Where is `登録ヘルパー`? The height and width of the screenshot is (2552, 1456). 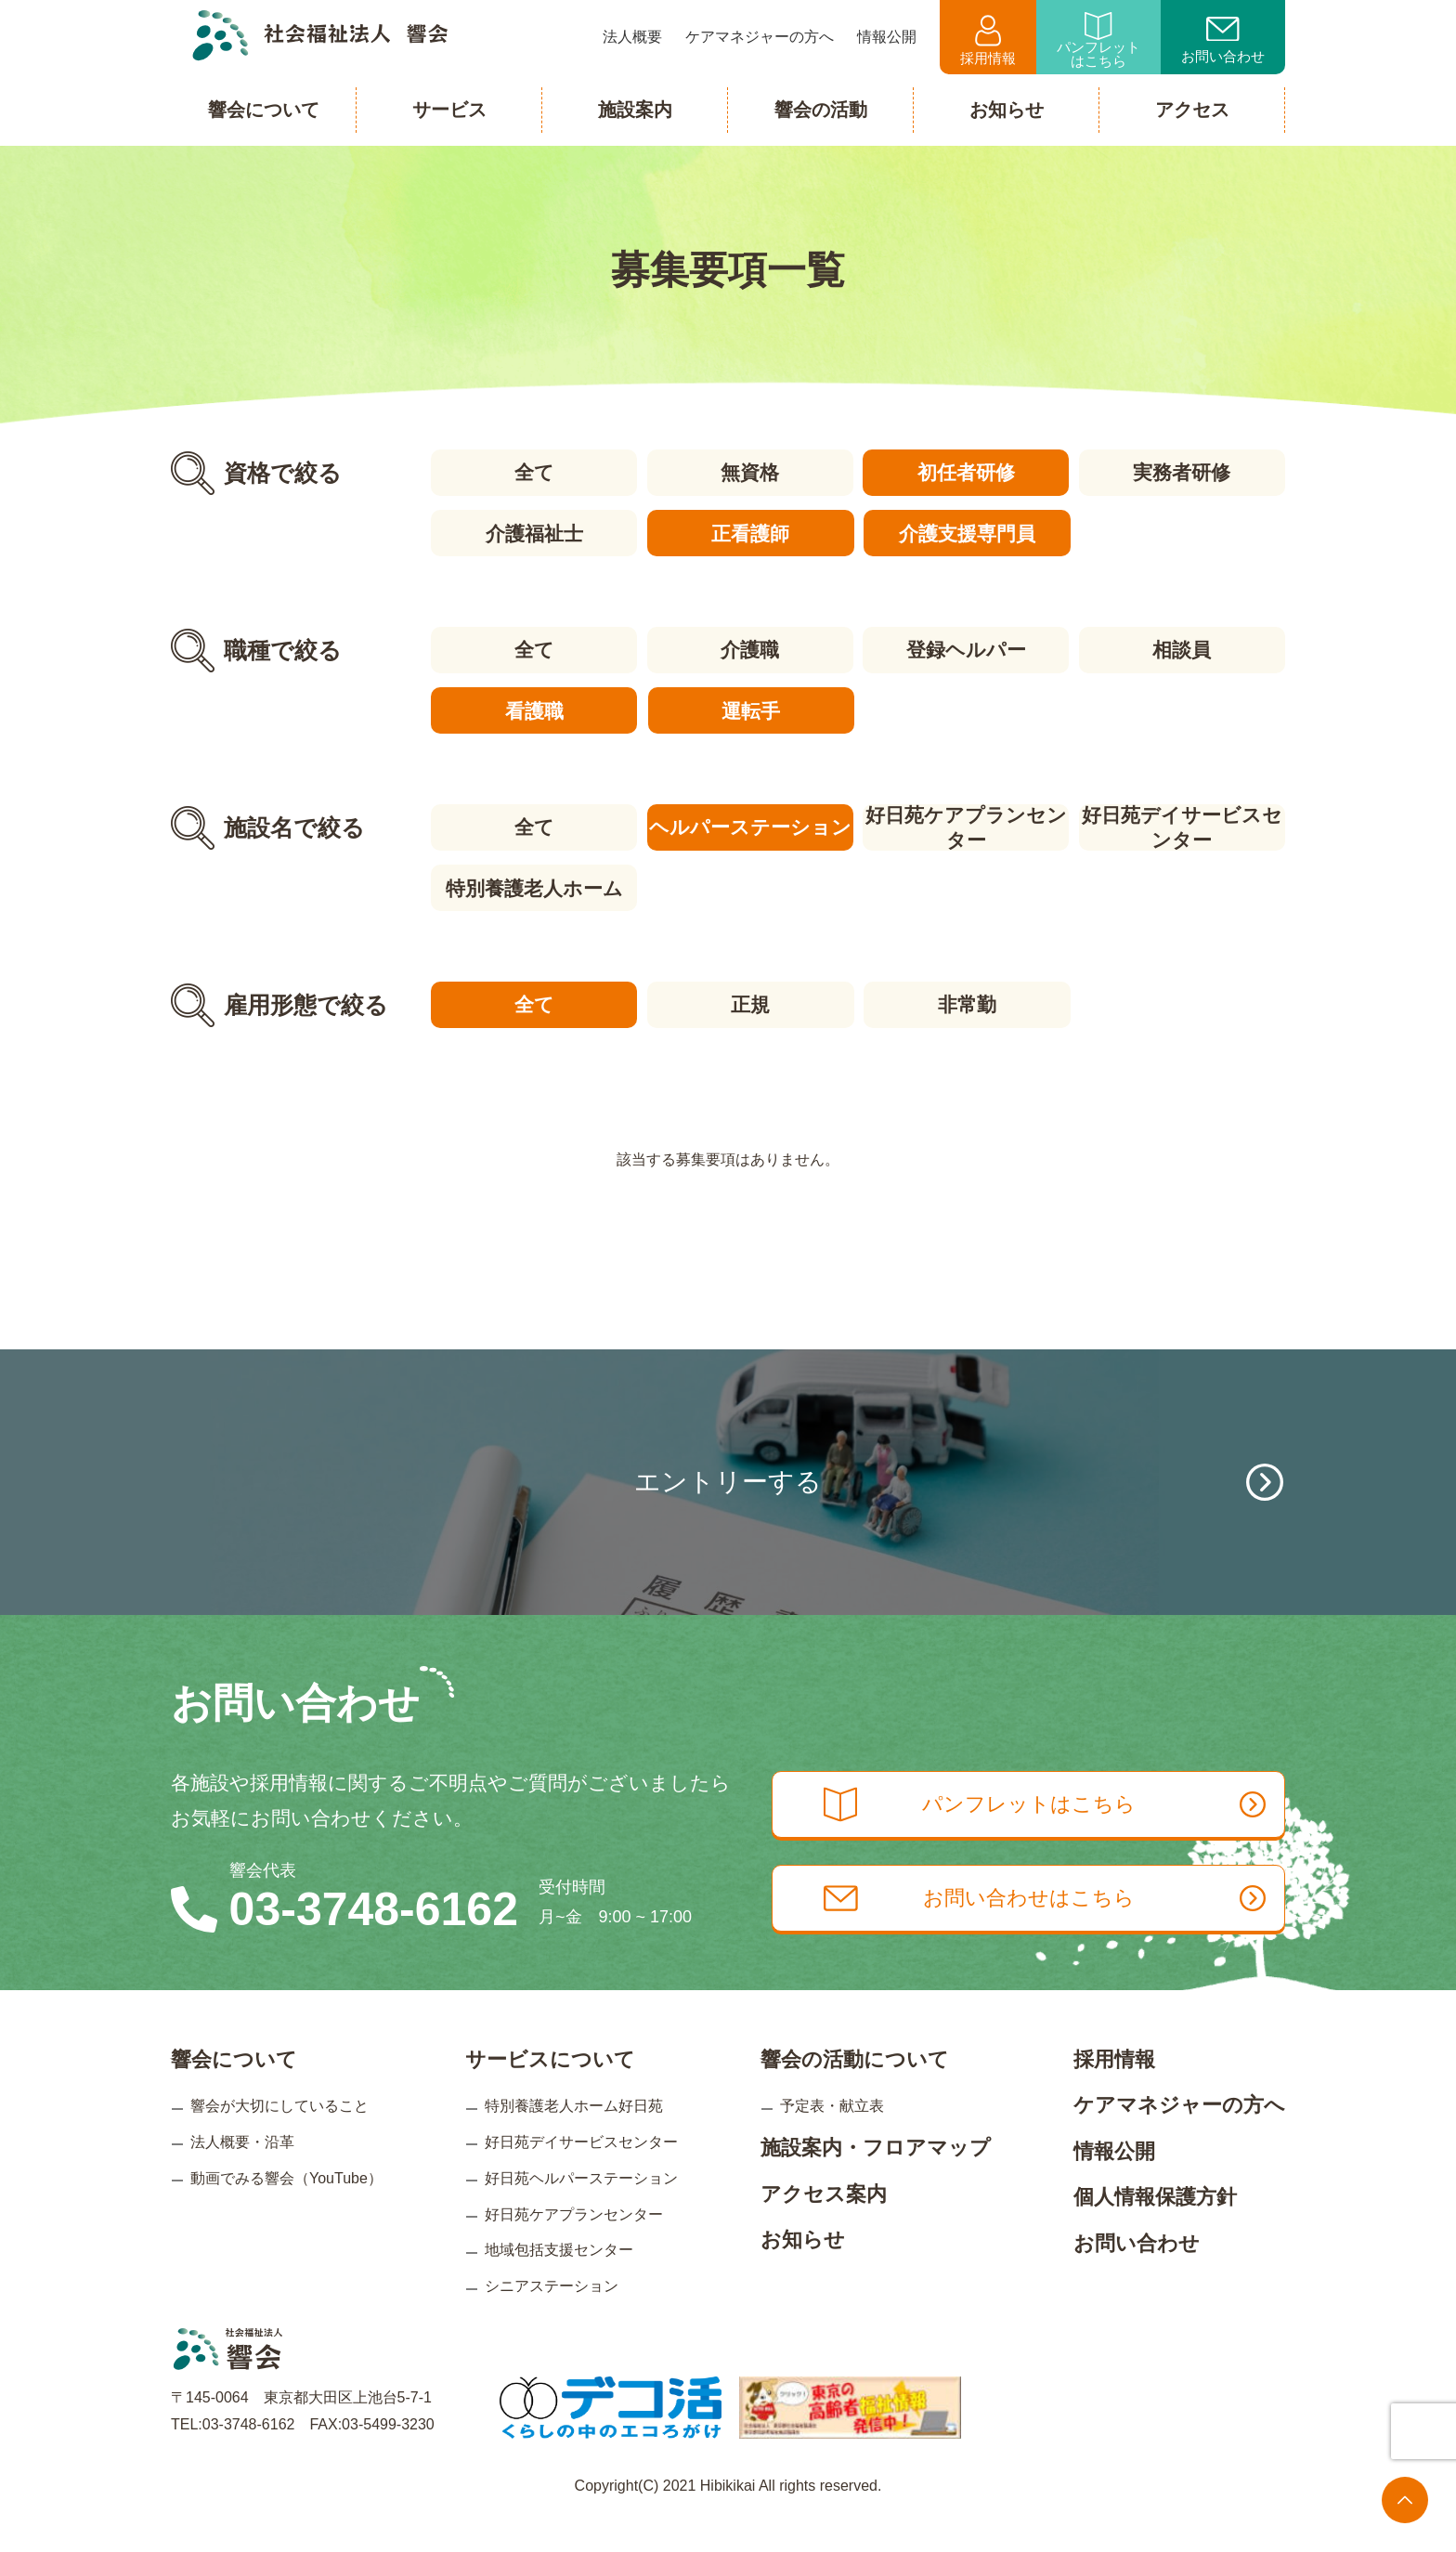
登録ヘルパー is located at coordinates (966, 648).